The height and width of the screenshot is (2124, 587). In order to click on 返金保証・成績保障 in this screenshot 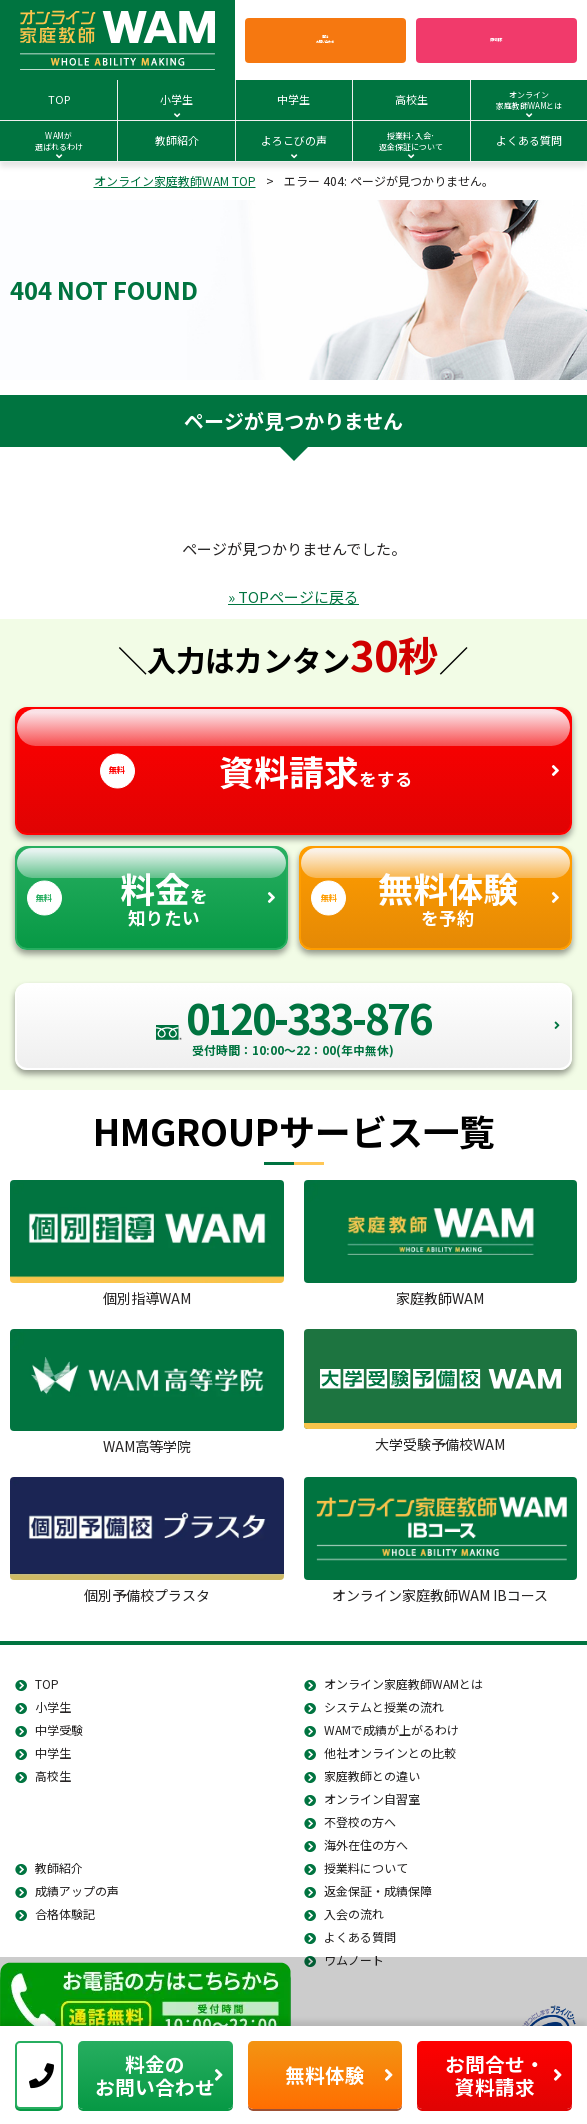, I will do `click(378, 1890)`.